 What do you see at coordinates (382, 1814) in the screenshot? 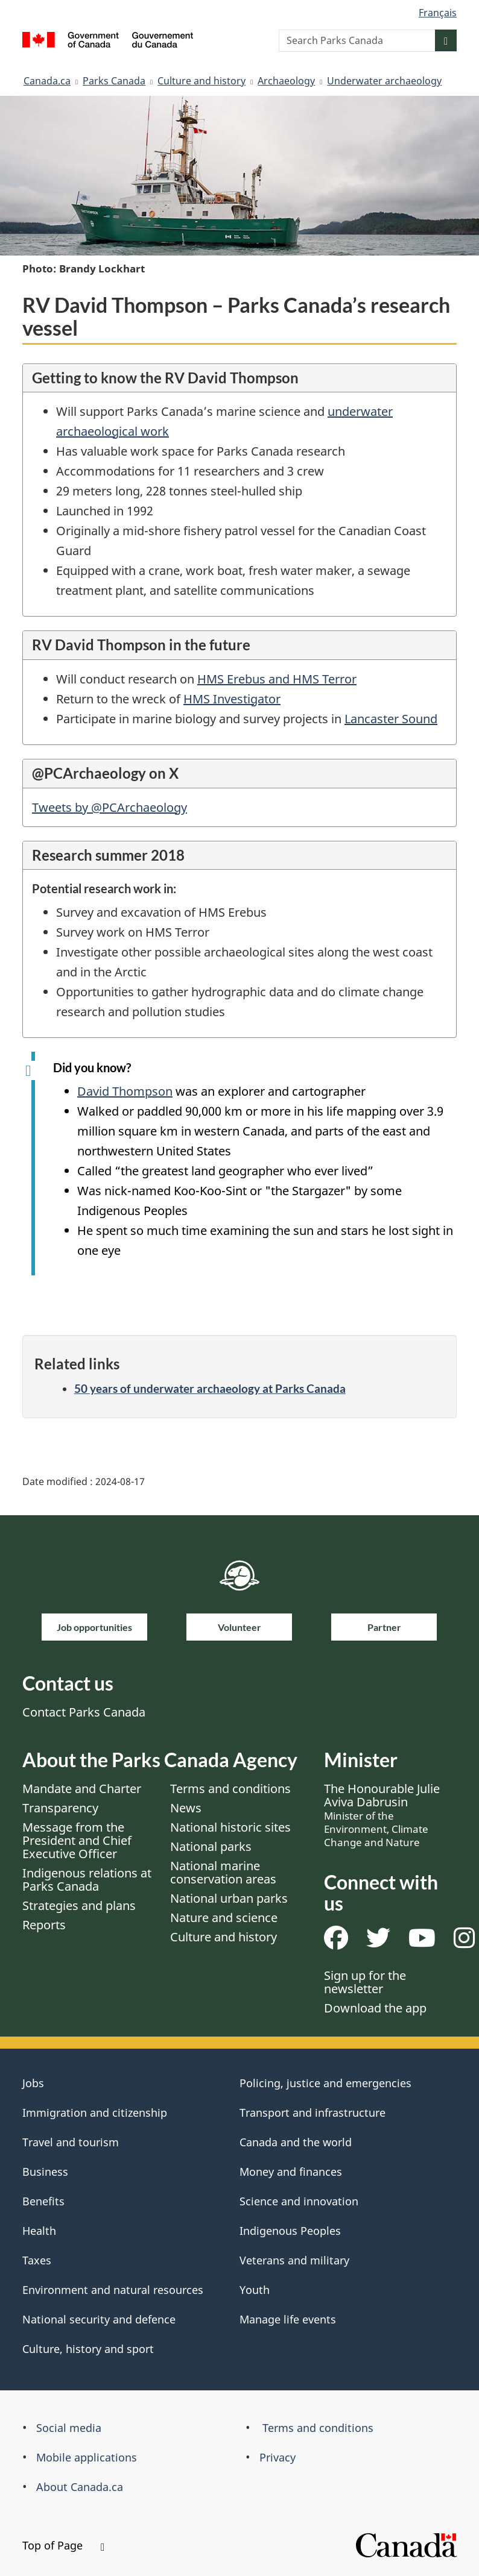
I see `The Honourable Julie Aviva Dabrusin` at bounding box center [382, 1814].